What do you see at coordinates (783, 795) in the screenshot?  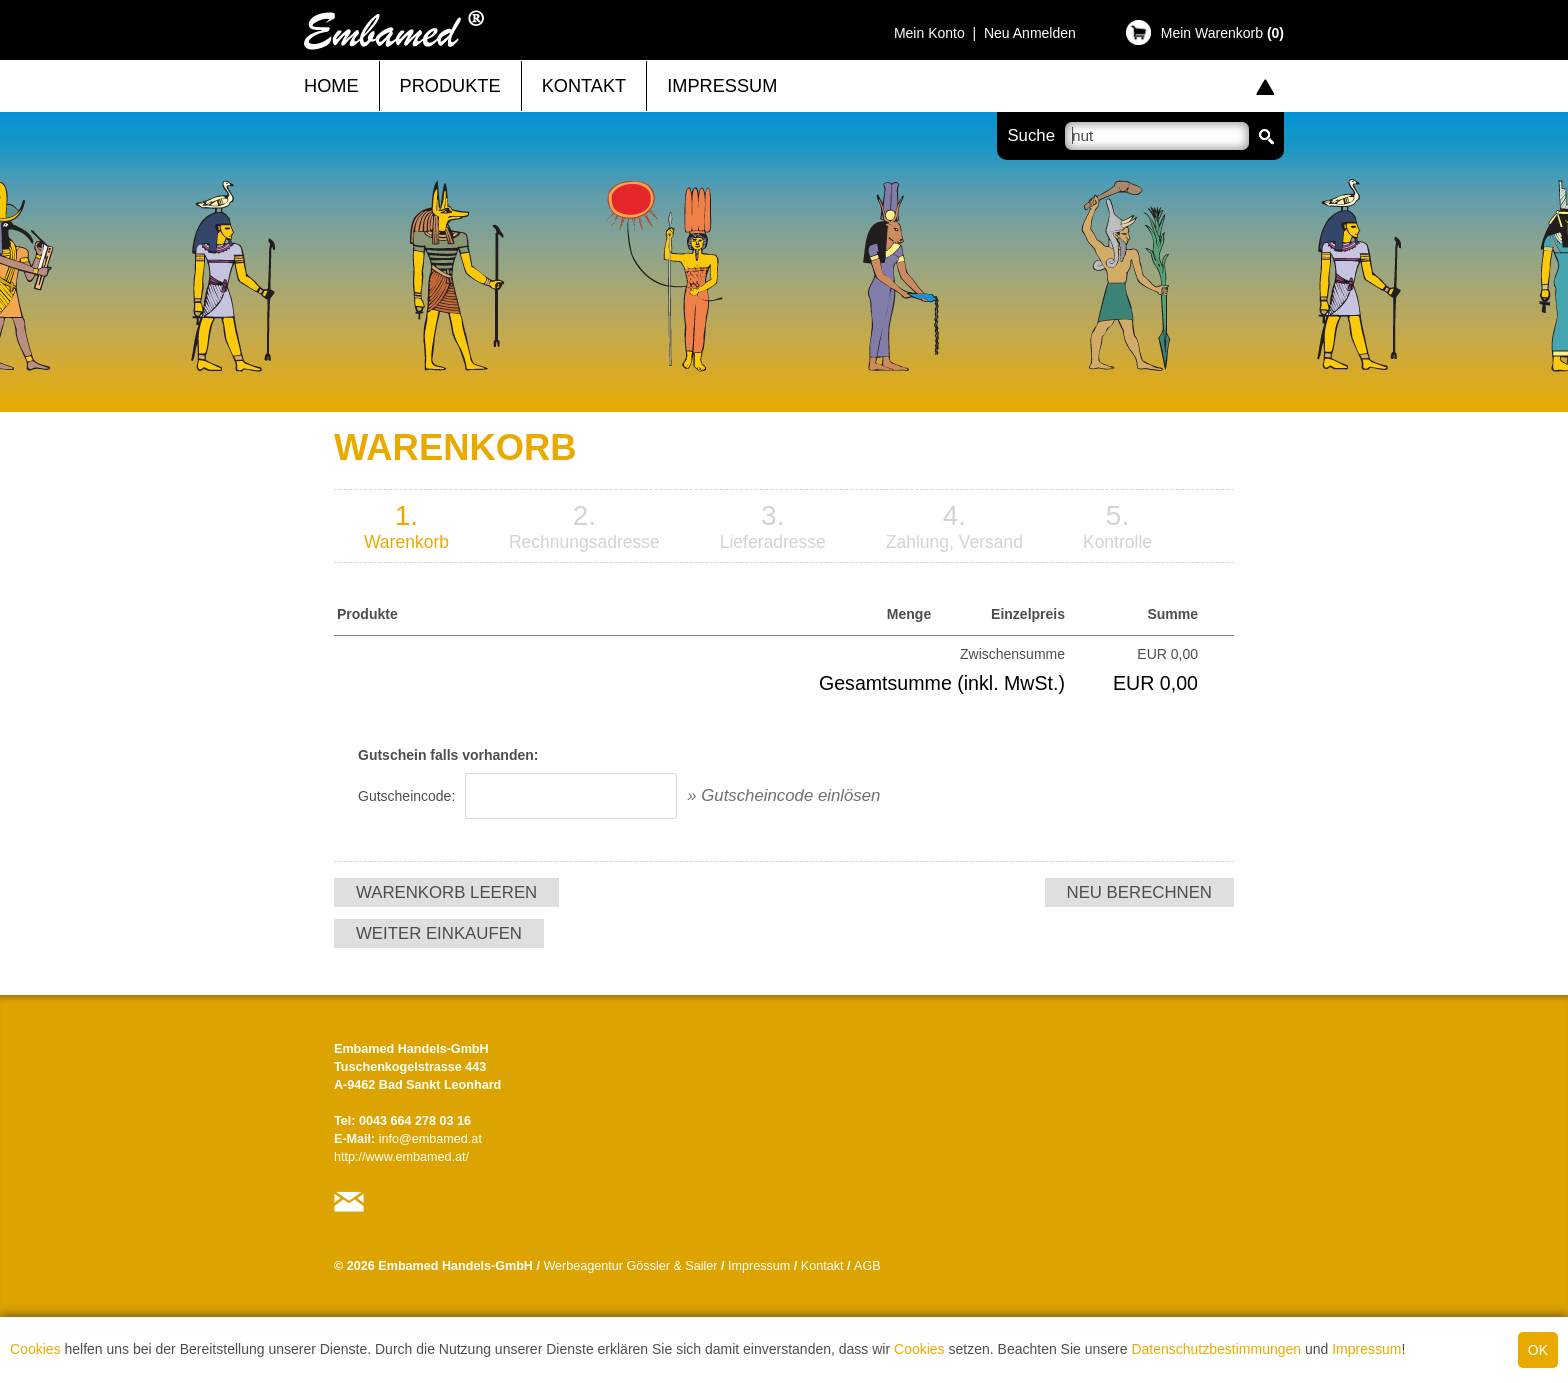 I see `» Gutscheincode einlösen` at bounding box center [783, 795].